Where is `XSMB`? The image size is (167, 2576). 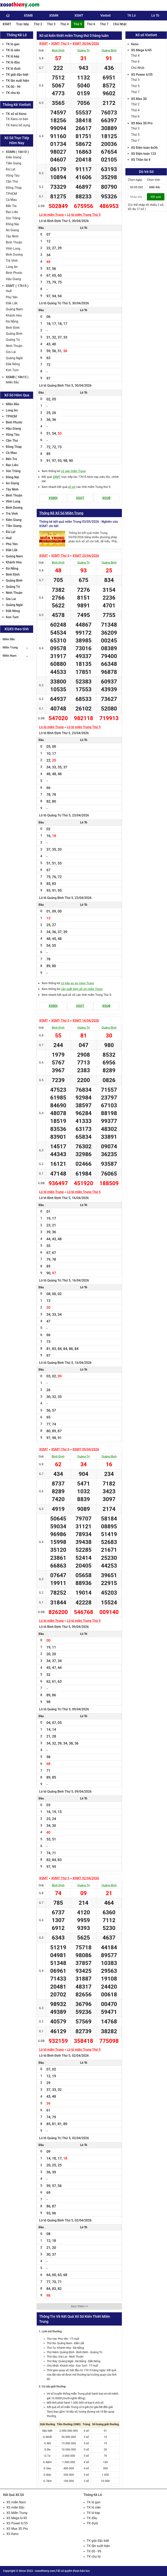 XSMB is located at coordinates (28, 15).